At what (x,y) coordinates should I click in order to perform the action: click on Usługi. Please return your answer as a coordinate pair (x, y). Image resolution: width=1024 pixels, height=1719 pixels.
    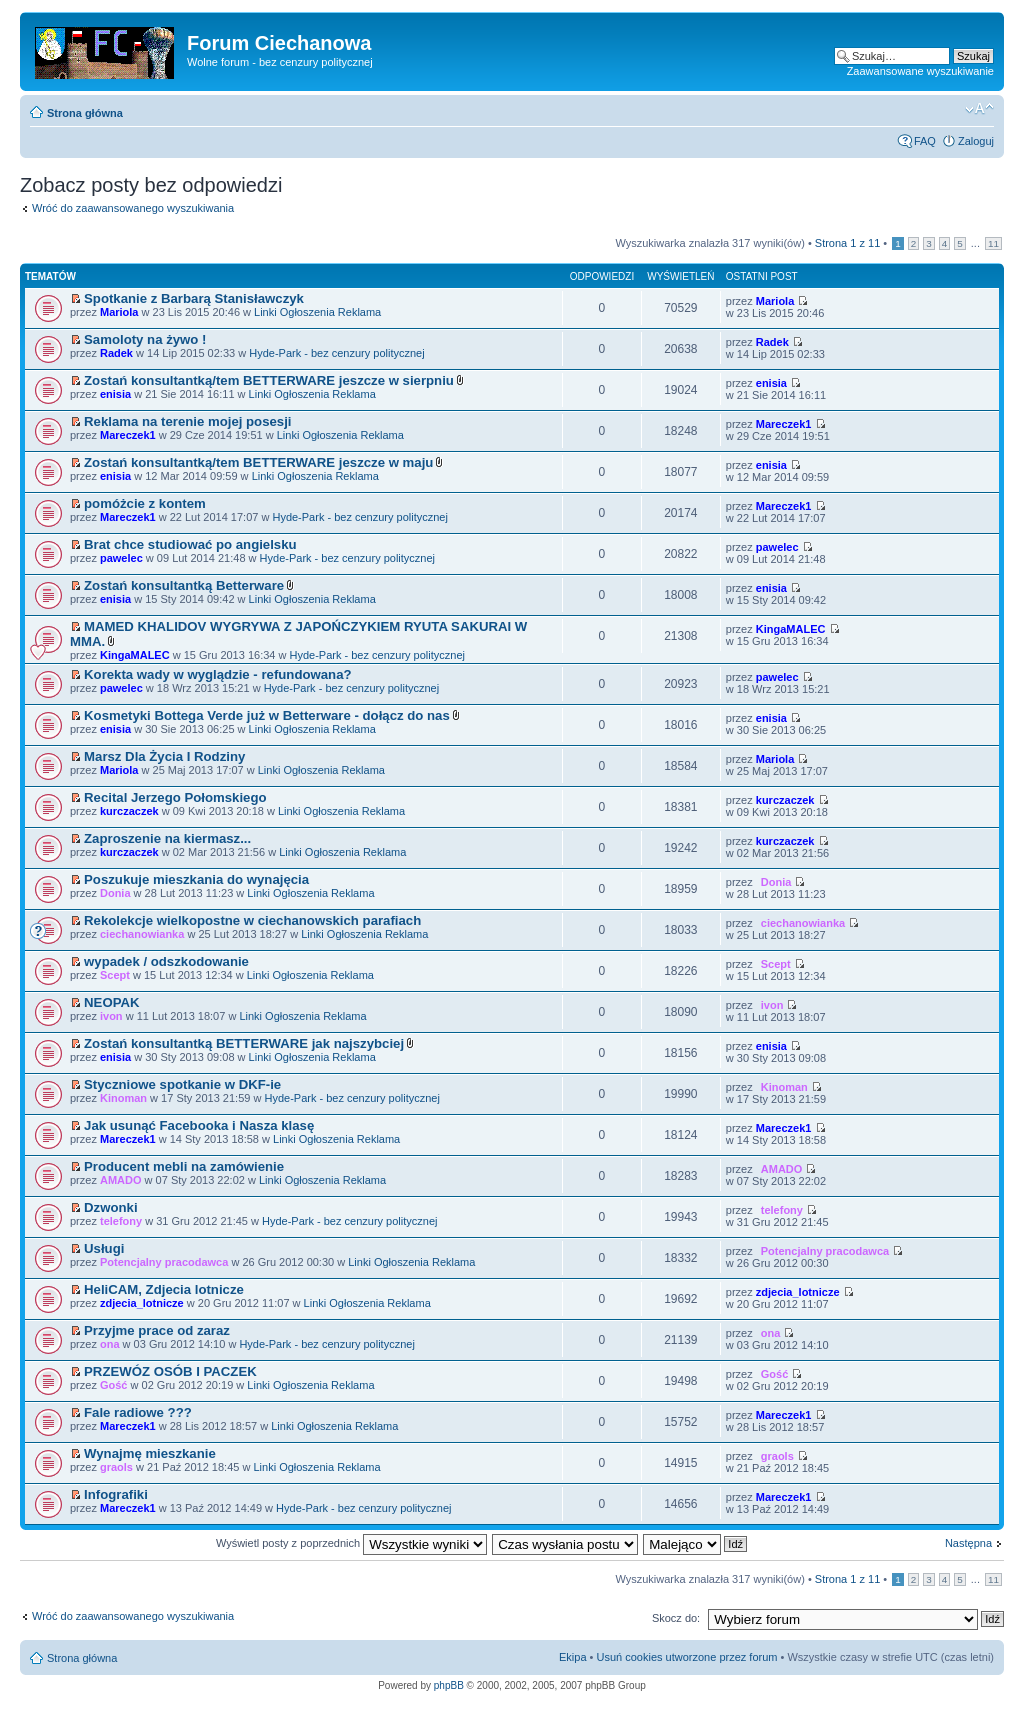
    Looking at the image, I should click on (104, 1248).